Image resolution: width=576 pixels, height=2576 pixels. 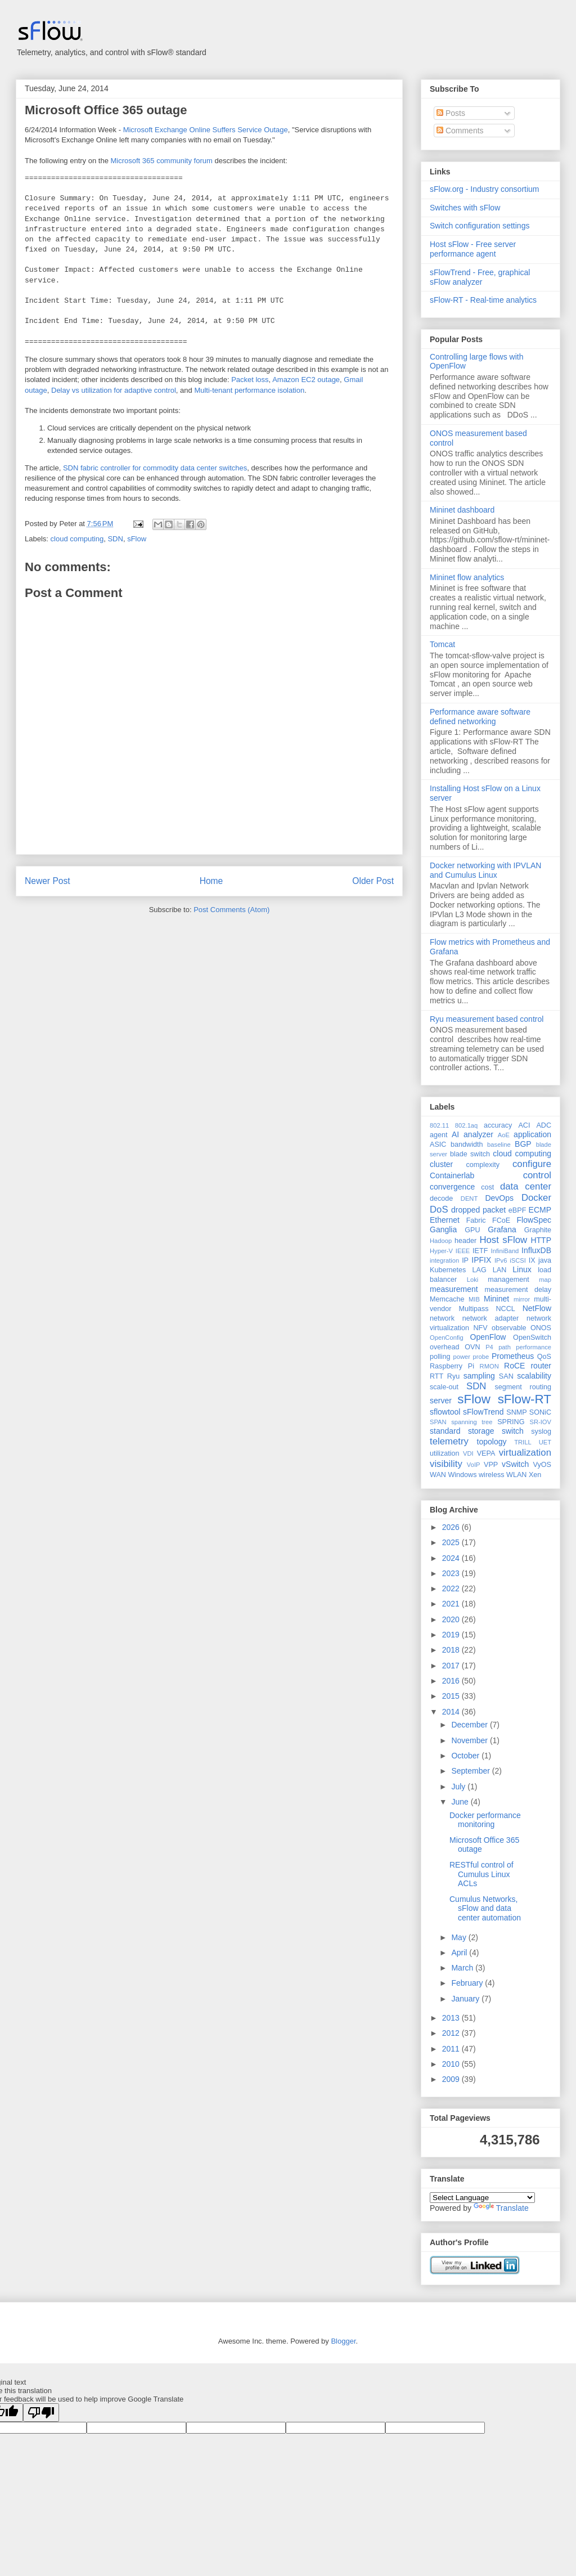 I want to click on Post Comments (Atom), so click(x=231, y=909).